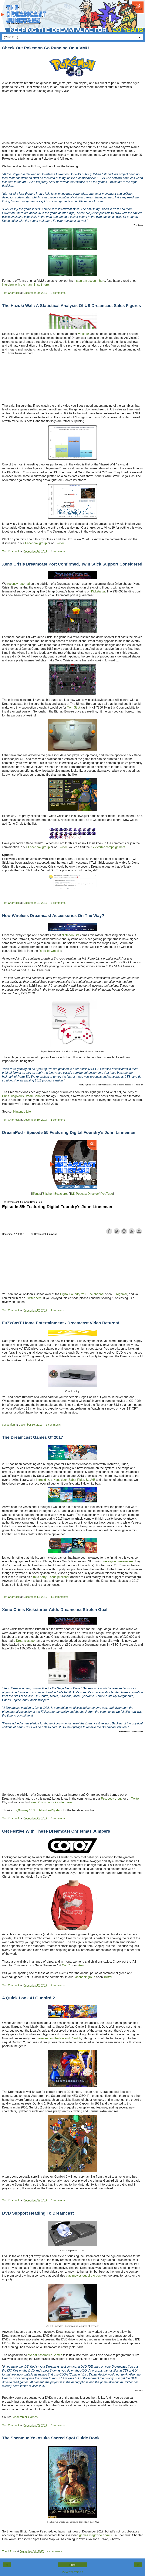 Image resolution: width=145 pixels, height=2576 pixels. Describe the element at coordinates (83, 2275) in the screenshot. I see `play movies out of the box` at that location.